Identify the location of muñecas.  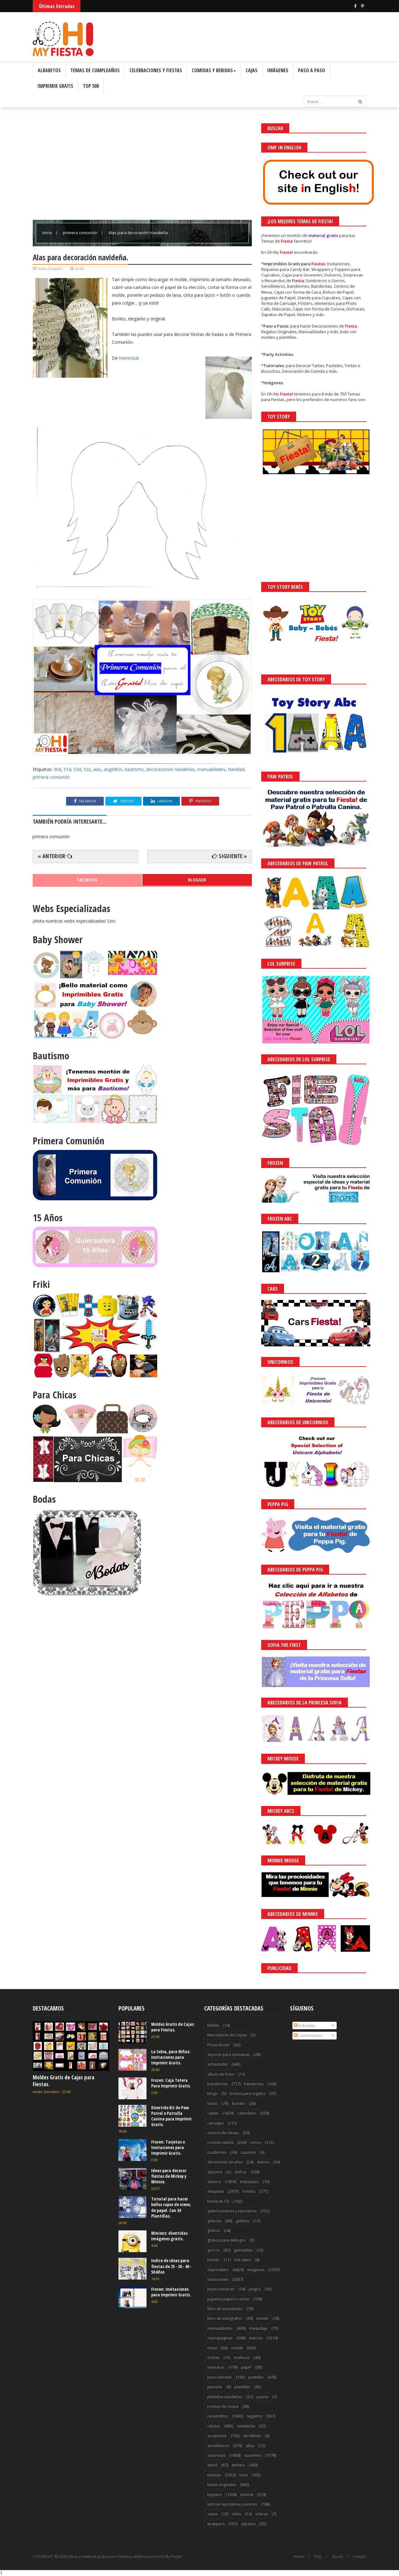
(242, 2357).